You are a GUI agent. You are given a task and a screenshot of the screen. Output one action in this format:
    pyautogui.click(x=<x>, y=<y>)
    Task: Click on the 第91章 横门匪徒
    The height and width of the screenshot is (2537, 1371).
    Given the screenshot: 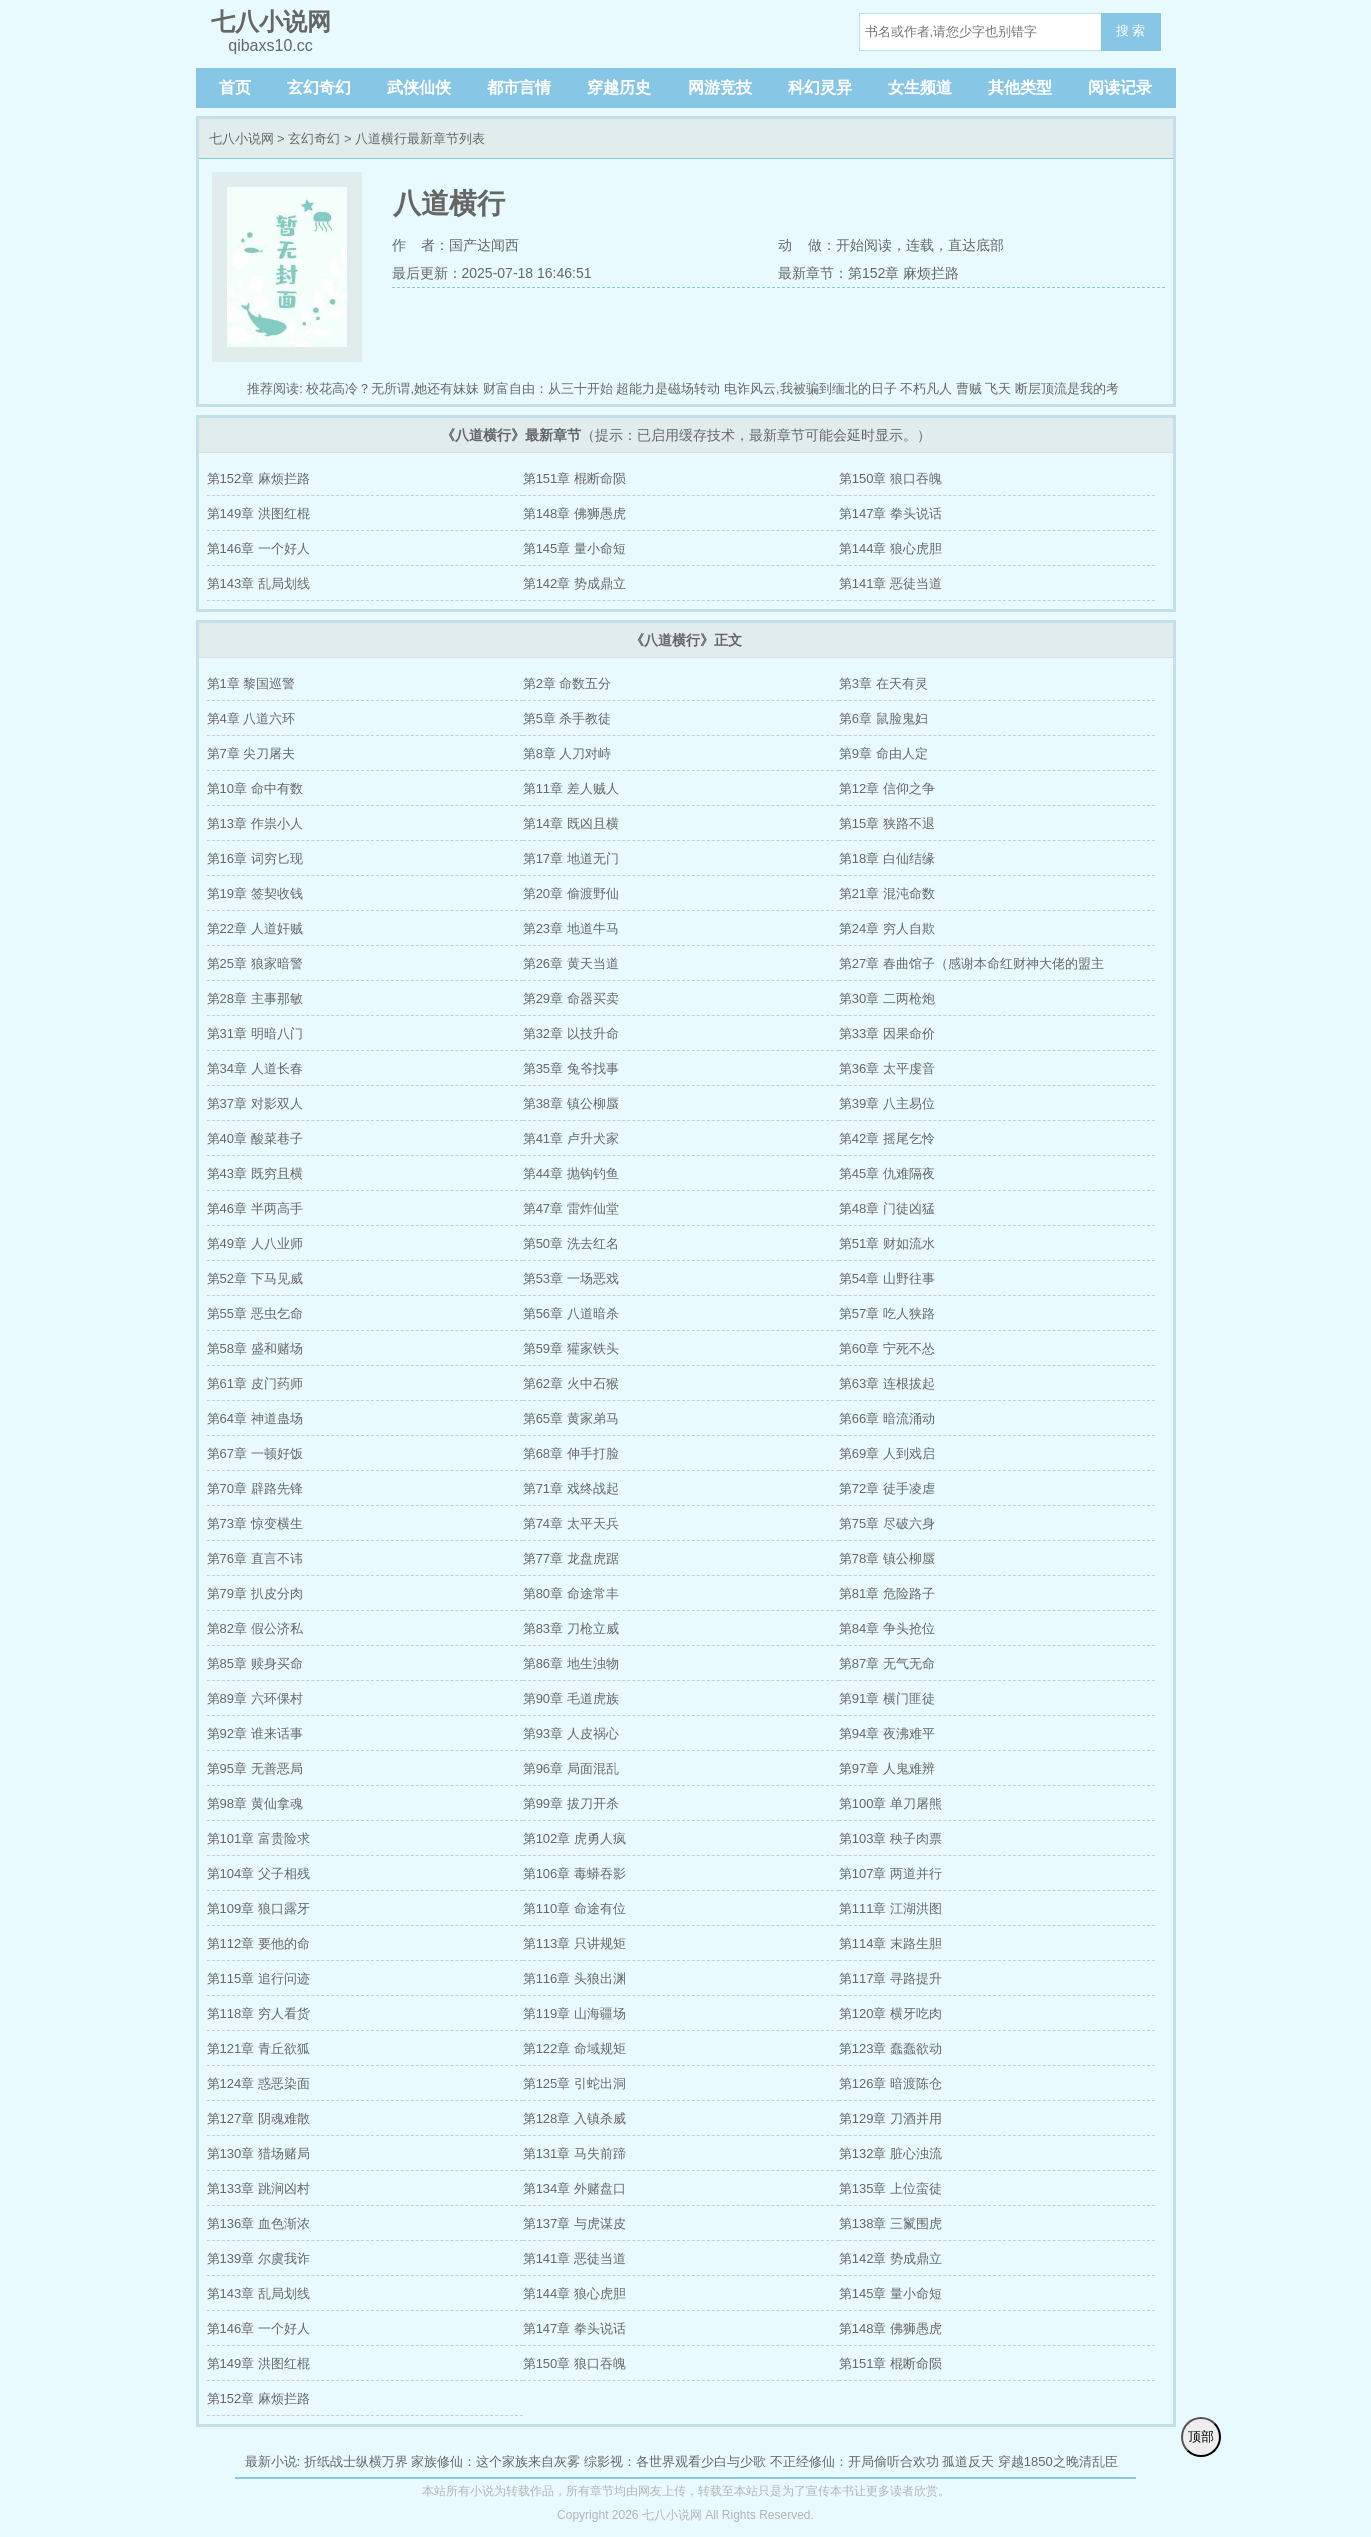 What is the action you would take?
    pyautogui.click(x=887, y=1698)
    